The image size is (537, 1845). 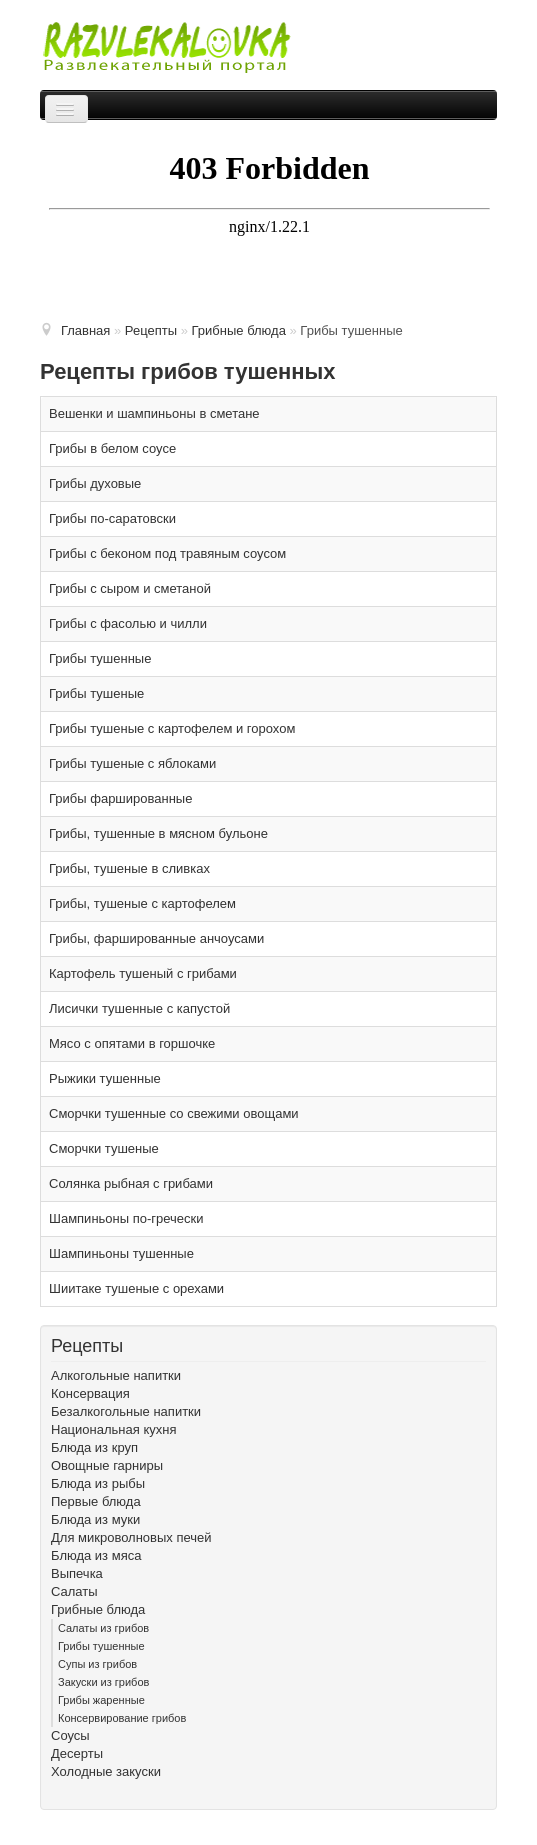 I want to click on Мясо с опятами в горшочке, so click(x=132, y=1043).